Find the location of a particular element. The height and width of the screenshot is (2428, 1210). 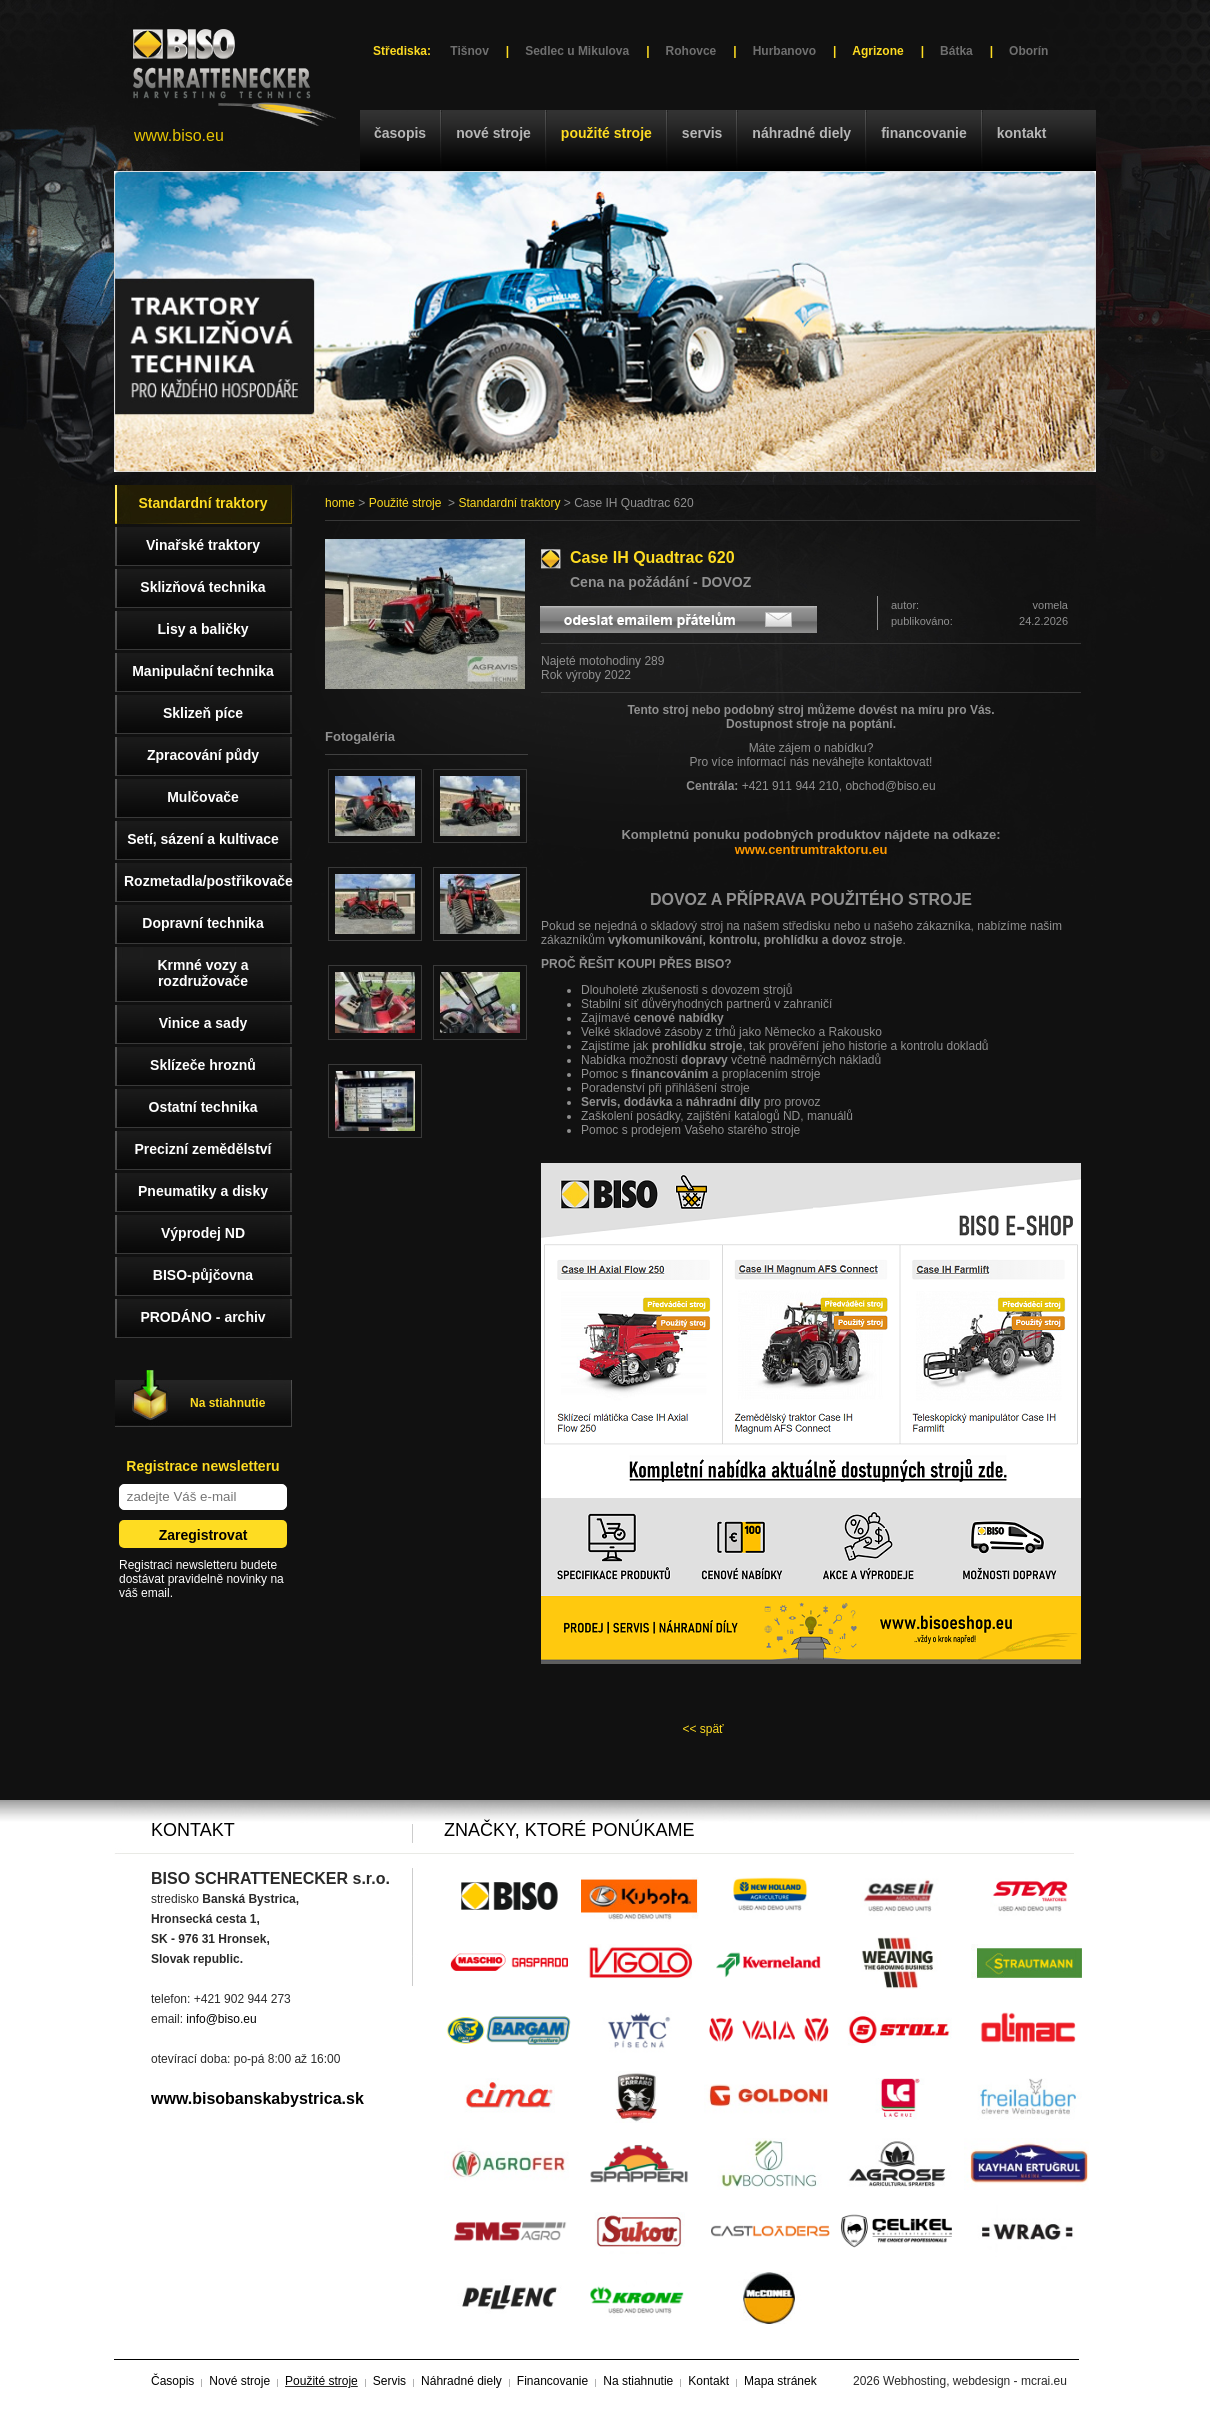

Mulčovače is located at coordinates (203, 797).